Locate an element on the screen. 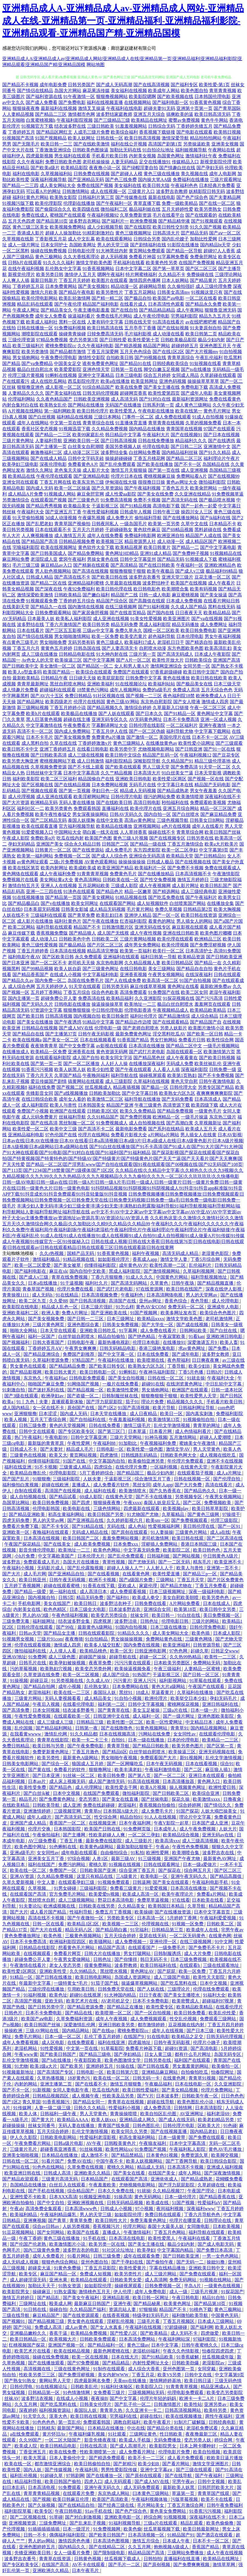  亚洲色图婷婷五月 is located at coordinates (37, 2546).